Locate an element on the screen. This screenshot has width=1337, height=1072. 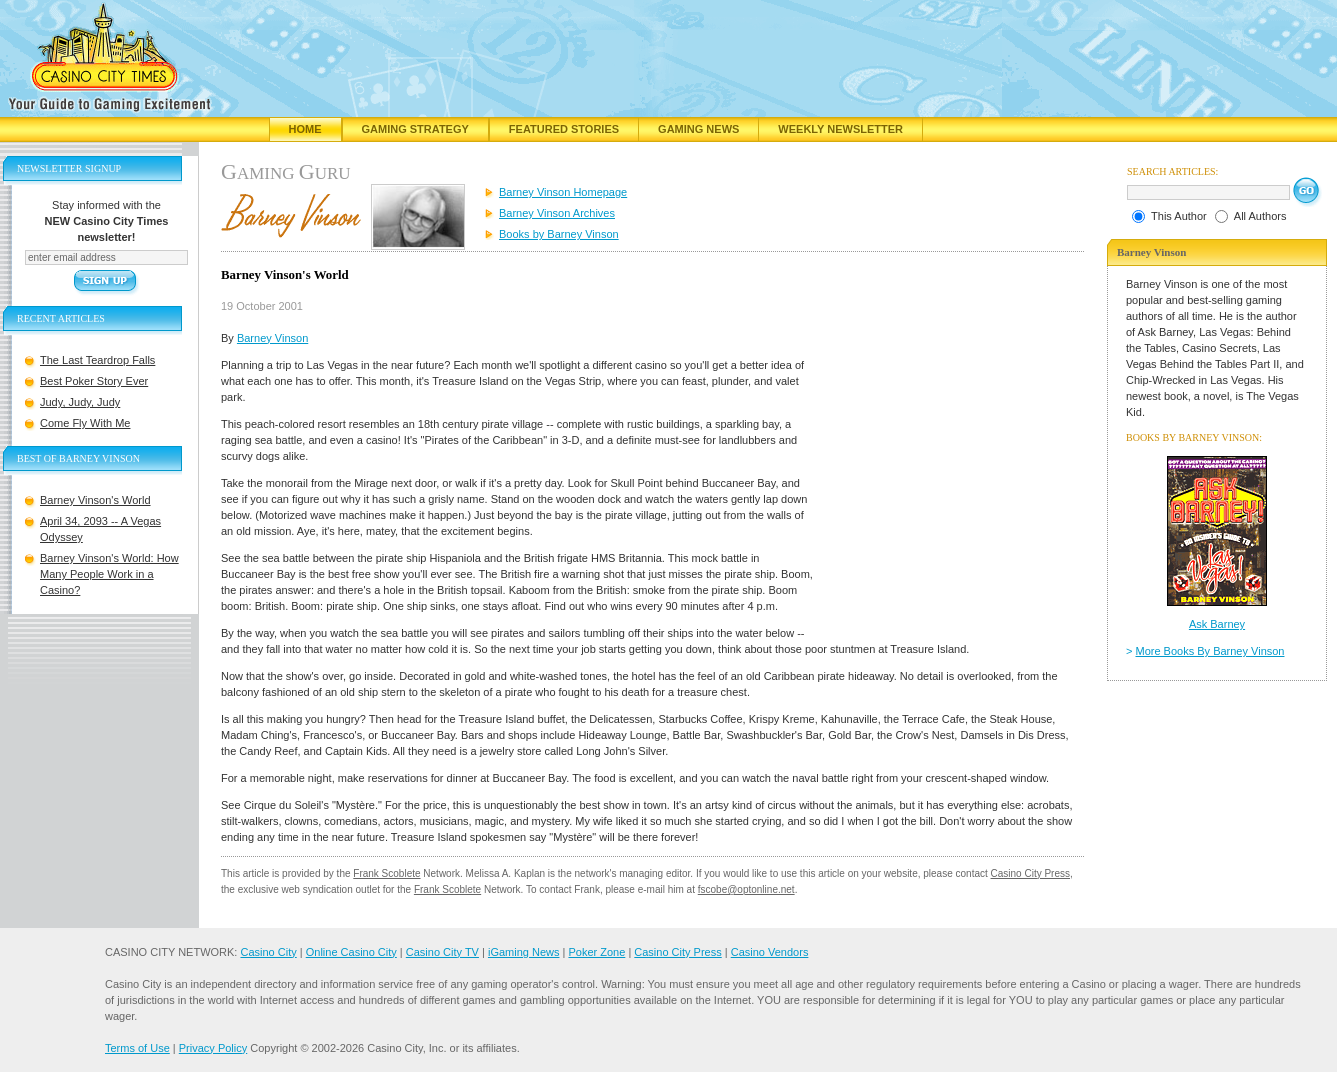
Casino City Press is located at coordinates (1030, 873).